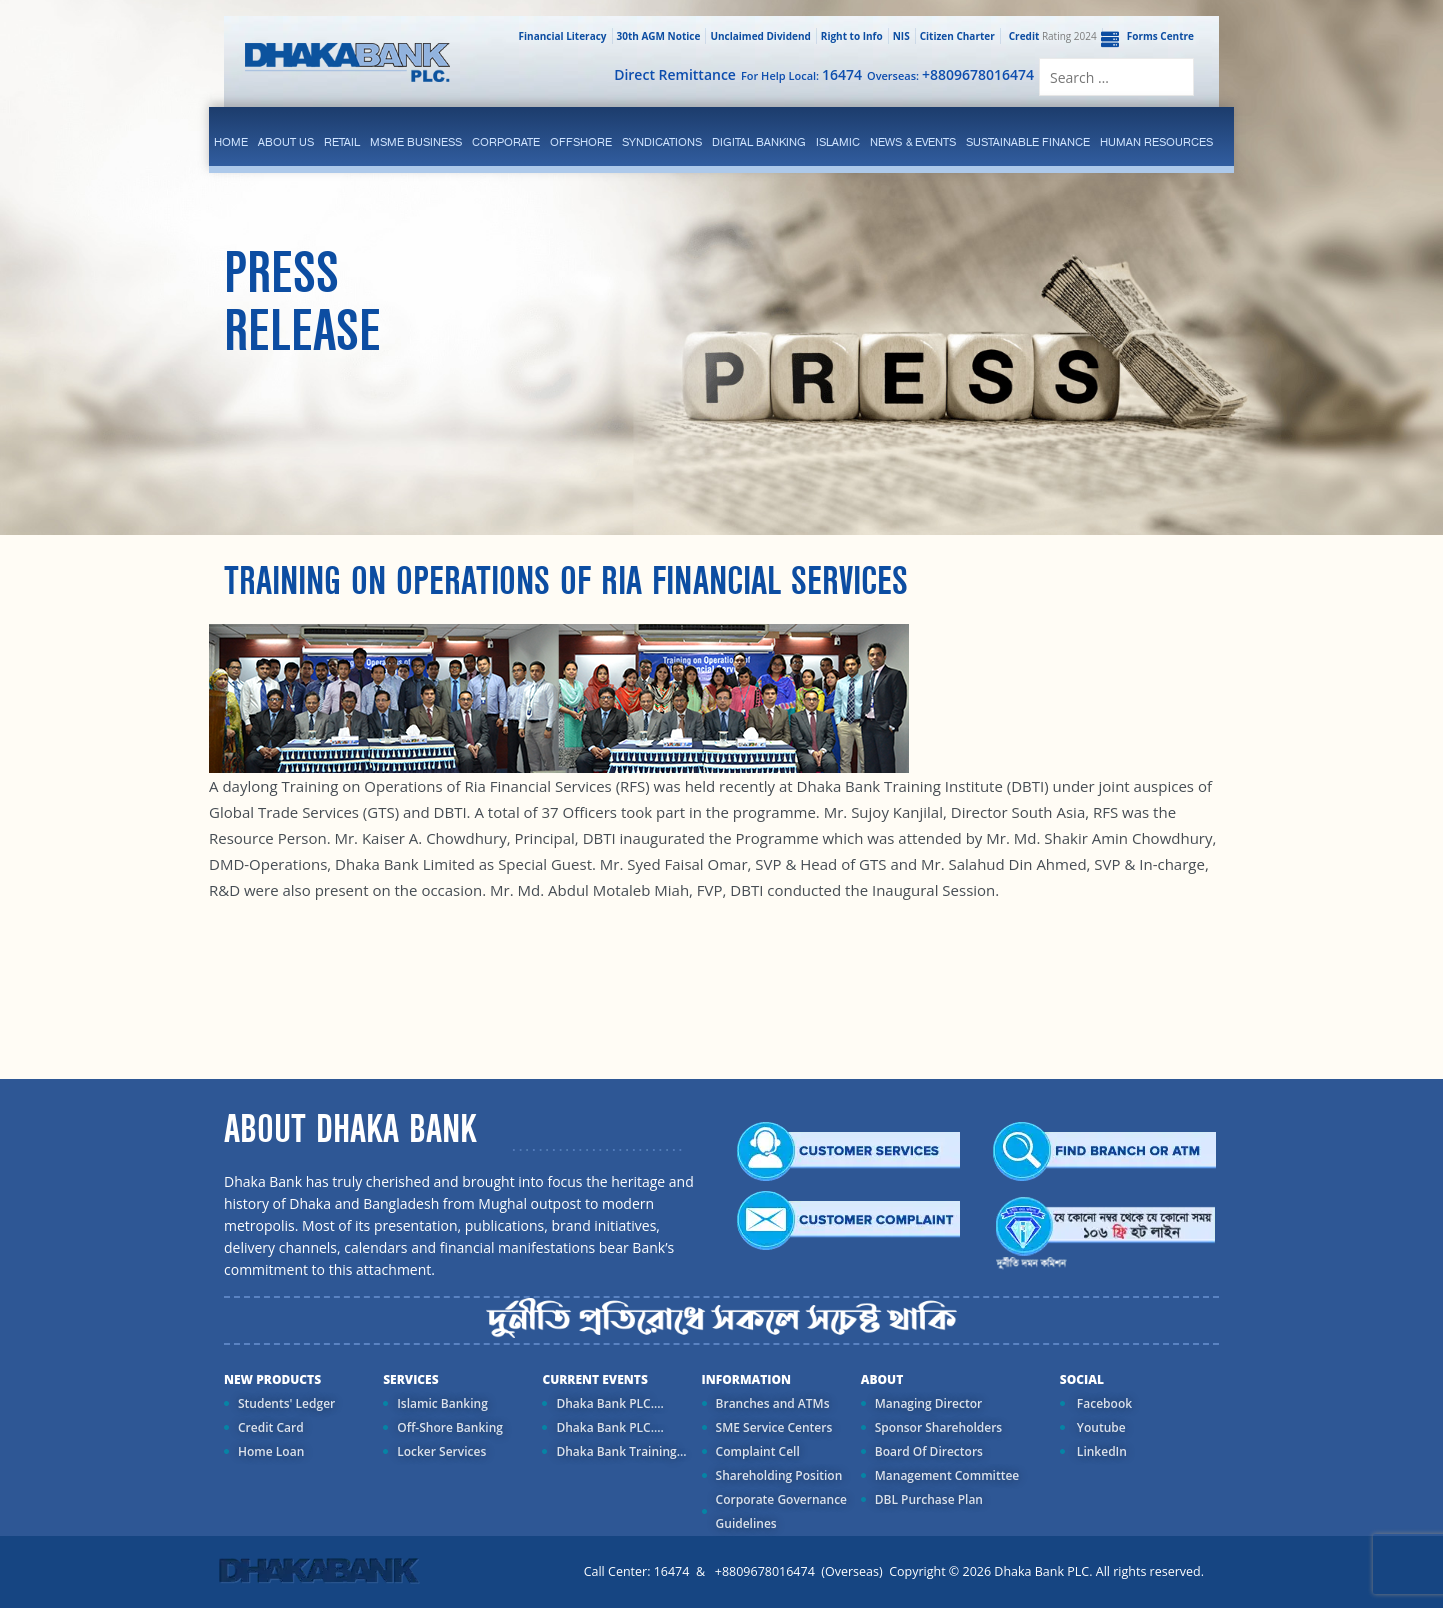 The height and width of the screenshot is (1608, 1443). I want to click on Credit Card, so click(271, 1427).